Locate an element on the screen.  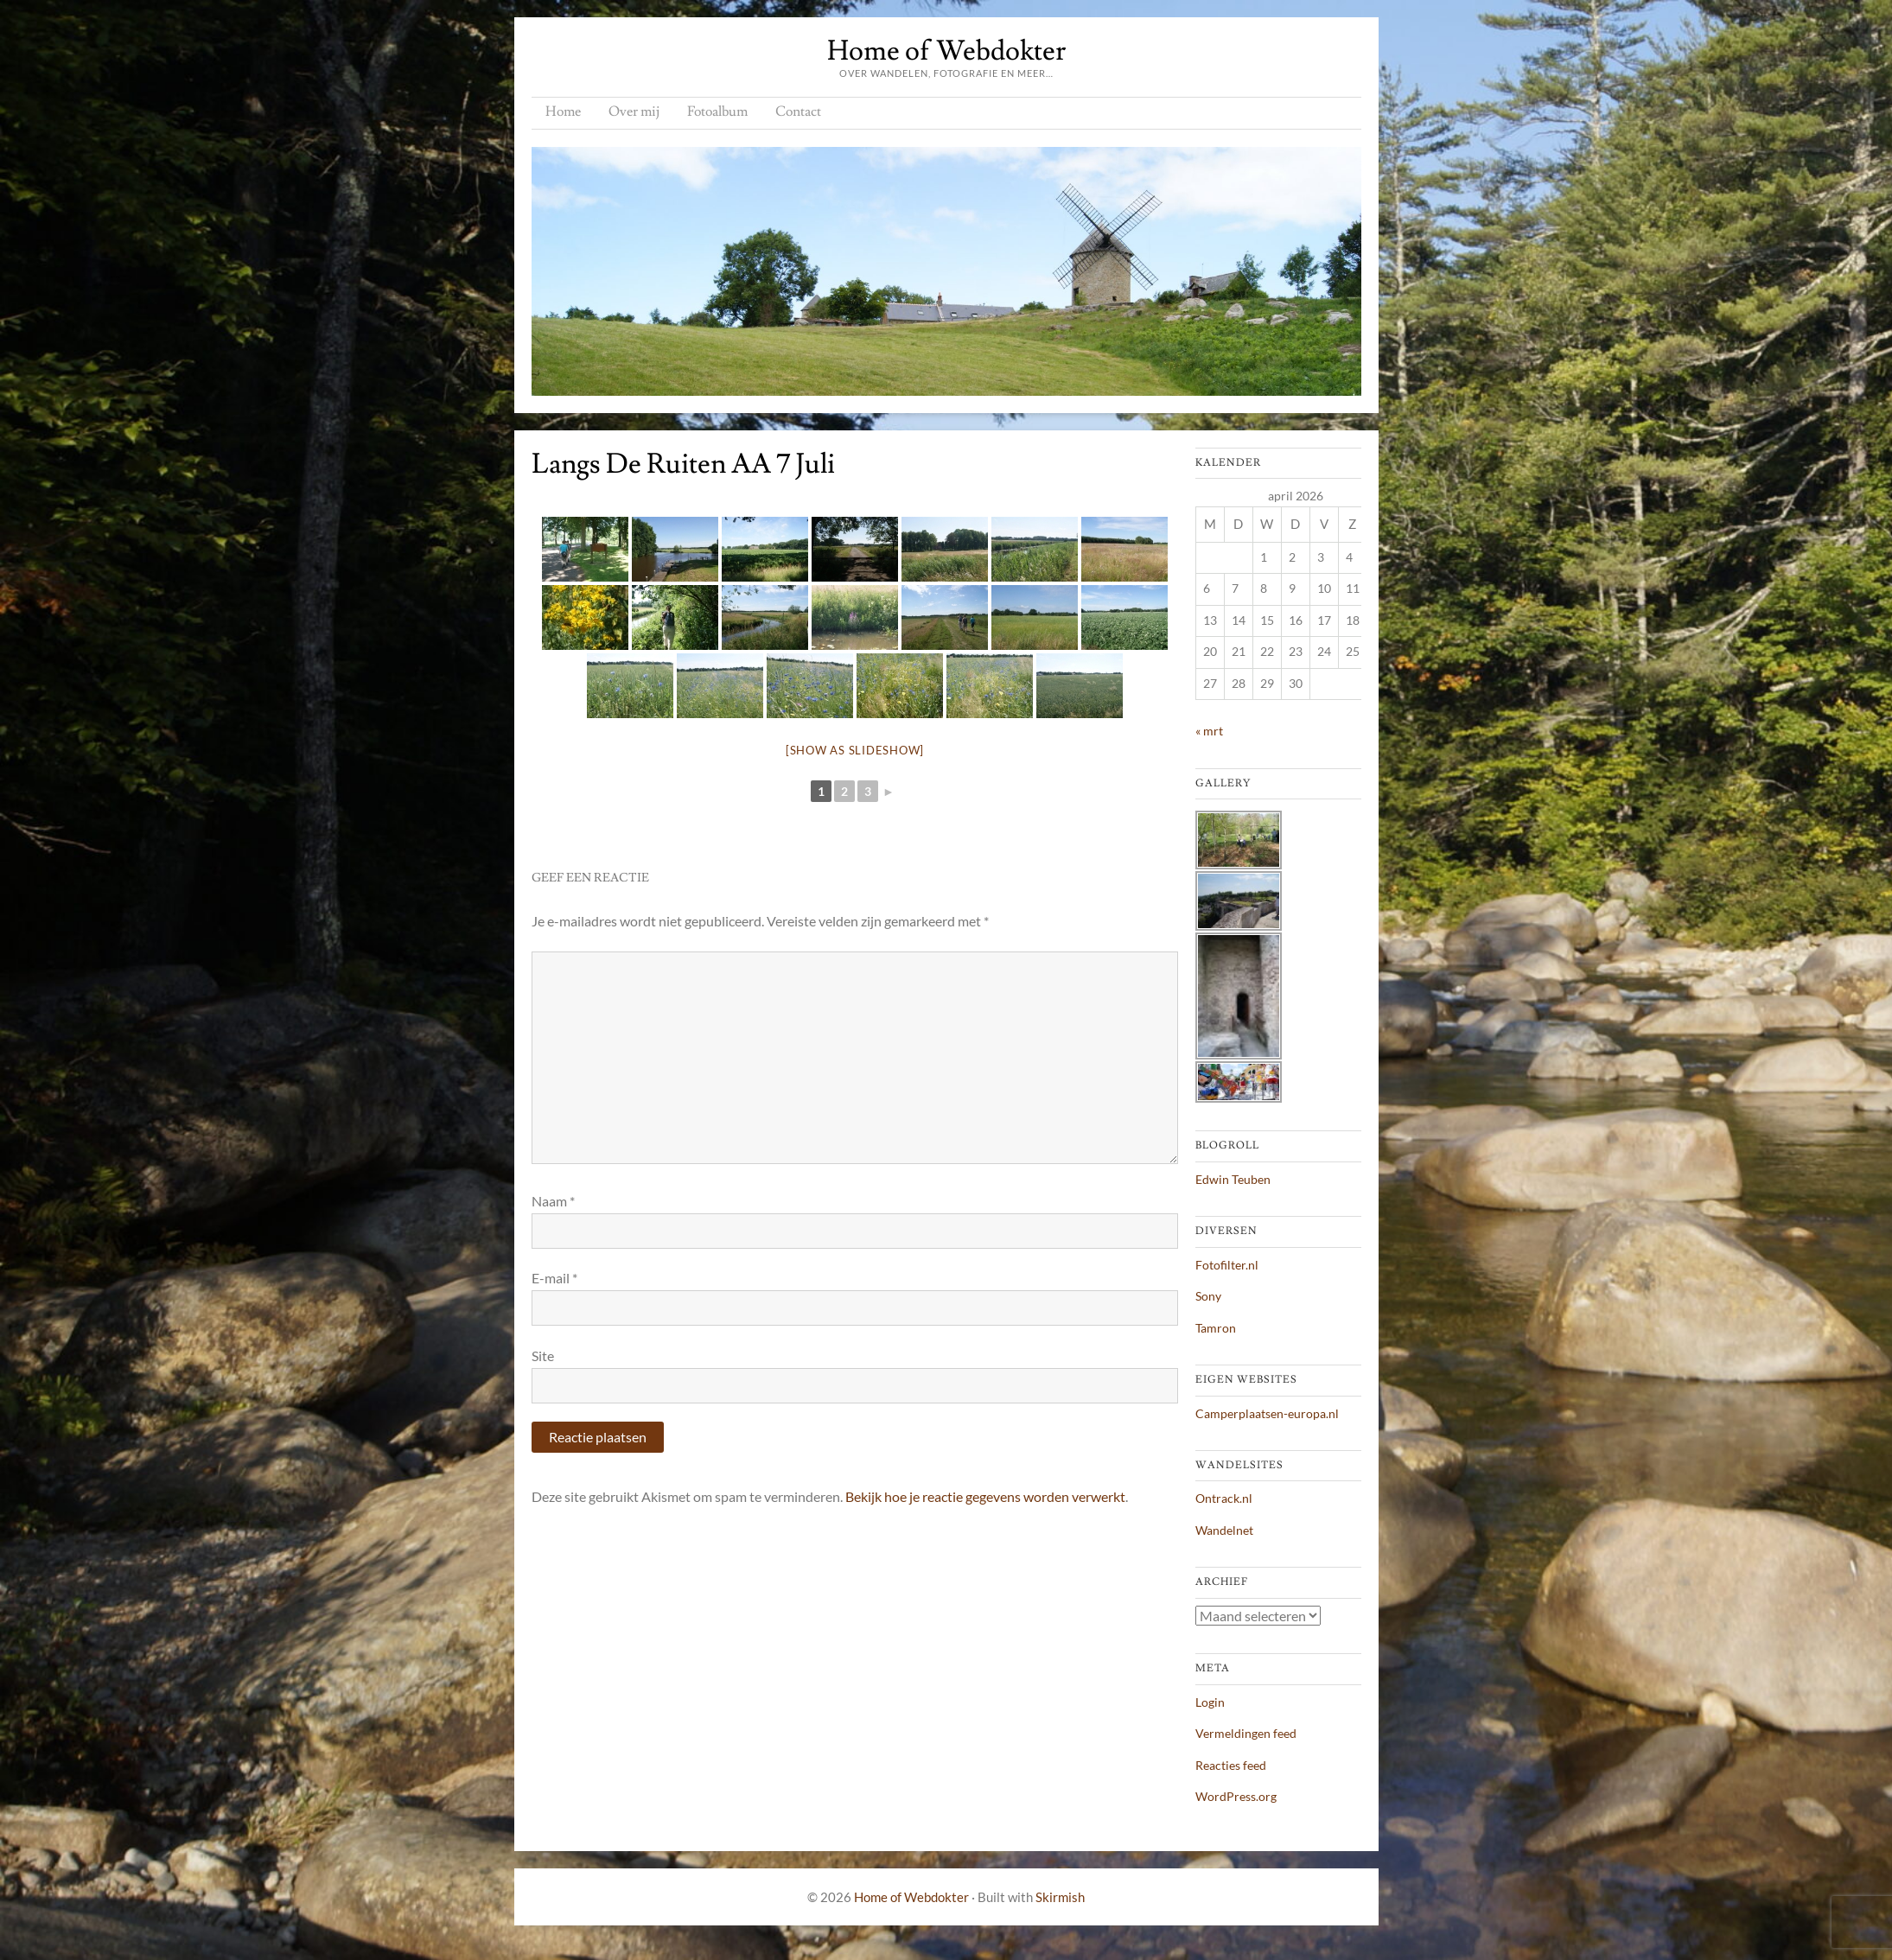
Sony is located at coordinates (1208, 1296).